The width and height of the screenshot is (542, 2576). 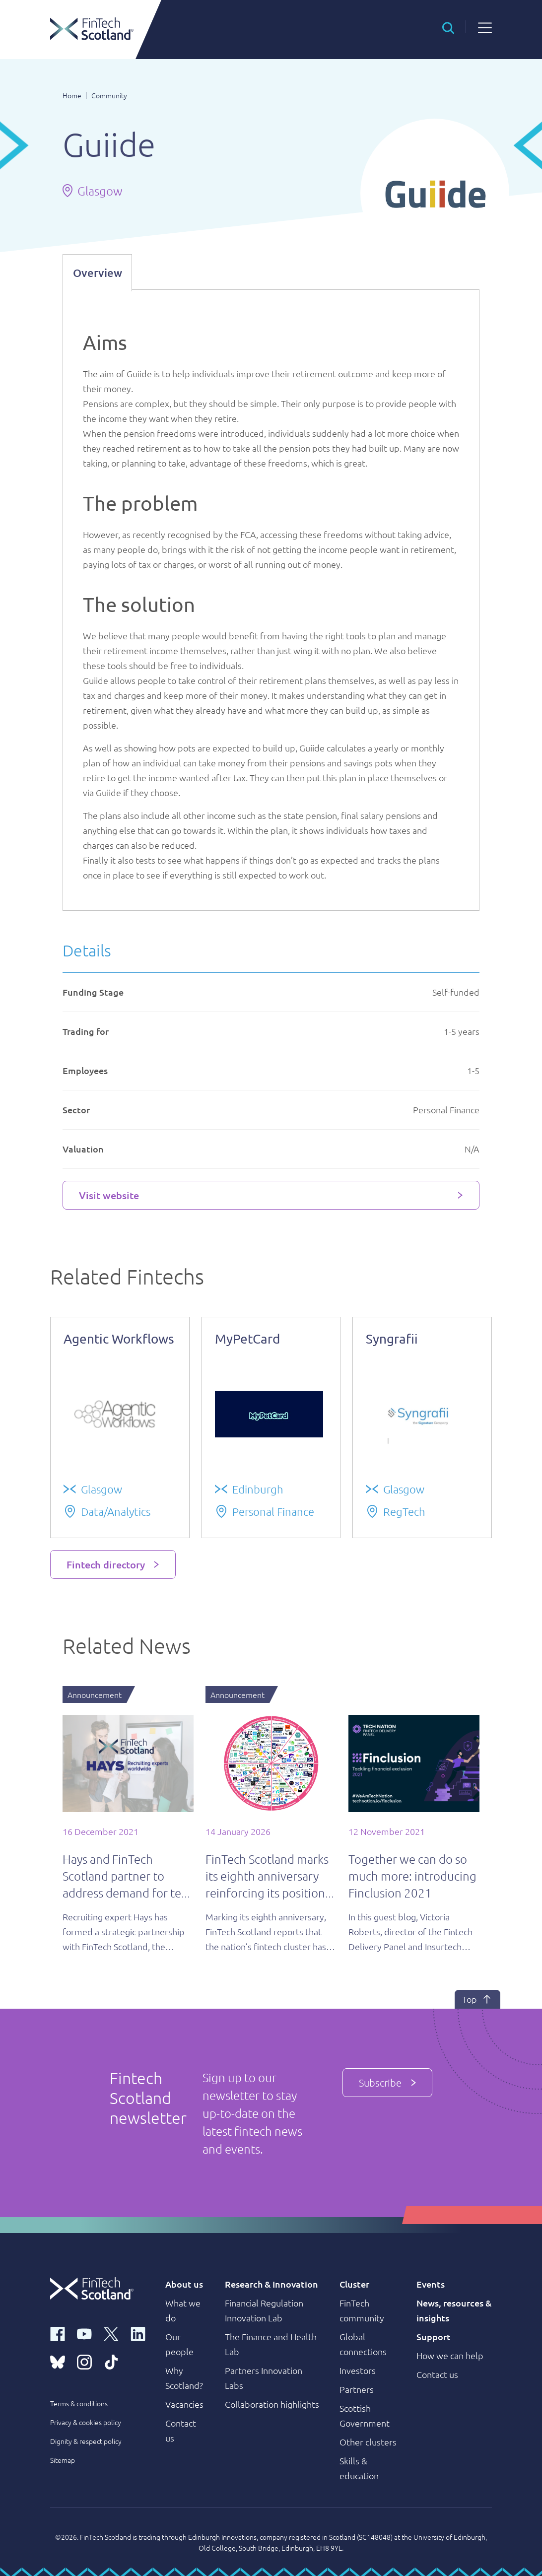 I want to click on Investors, so click(x=357, y=2370).